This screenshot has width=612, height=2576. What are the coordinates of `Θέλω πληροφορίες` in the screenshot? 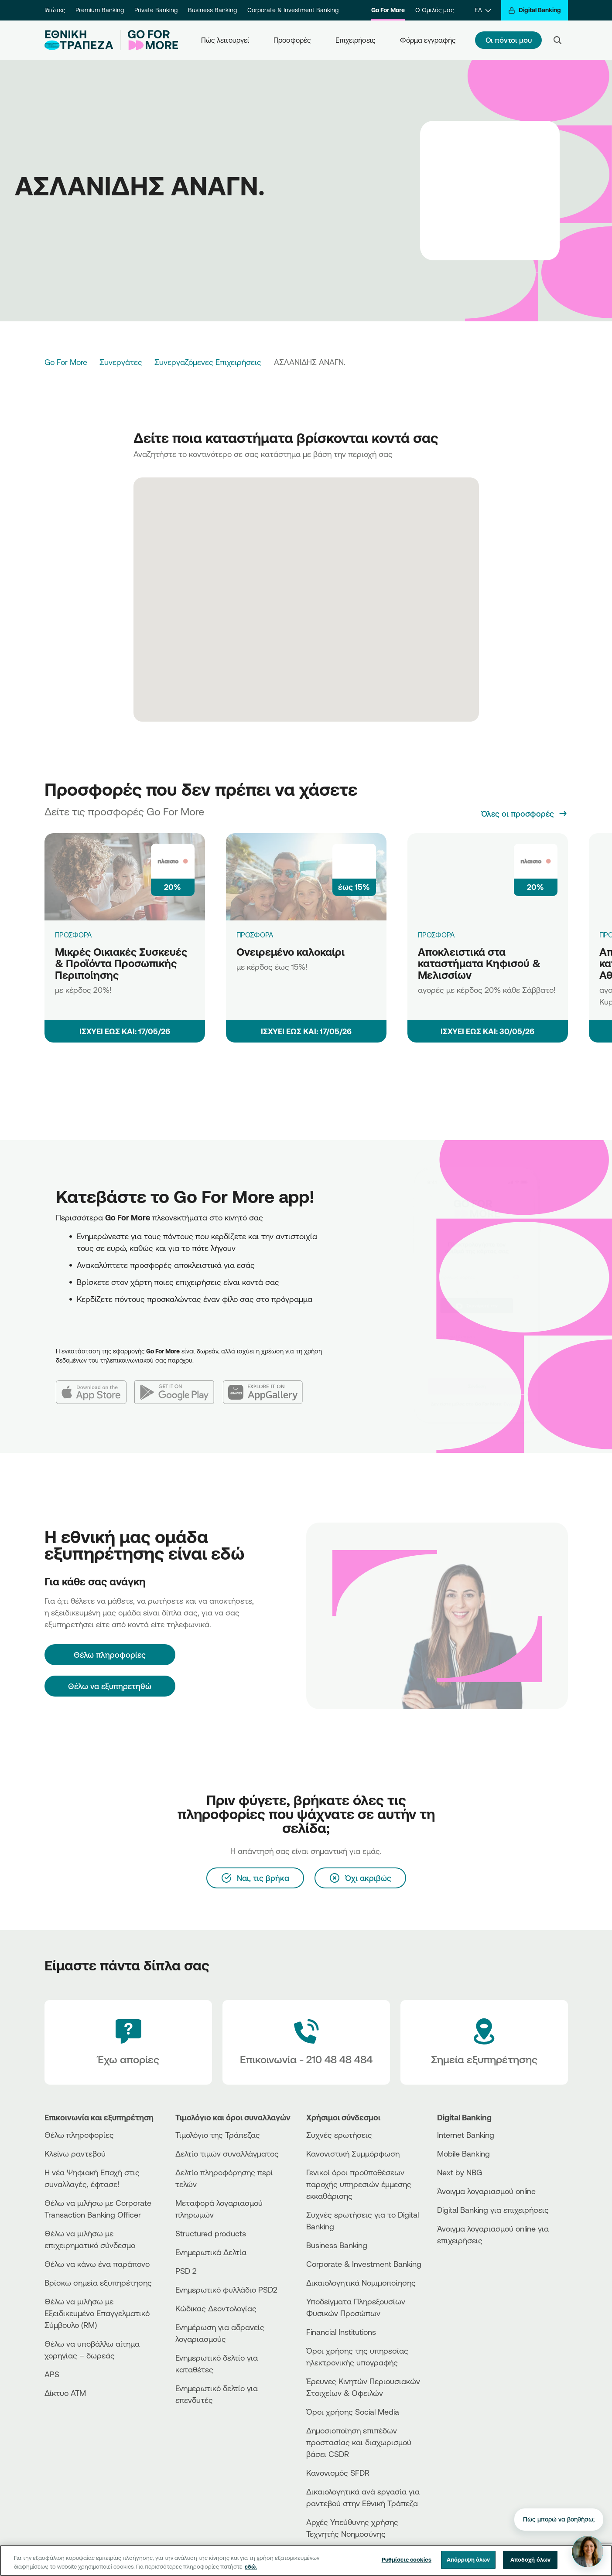 It's located at (79, 2134).